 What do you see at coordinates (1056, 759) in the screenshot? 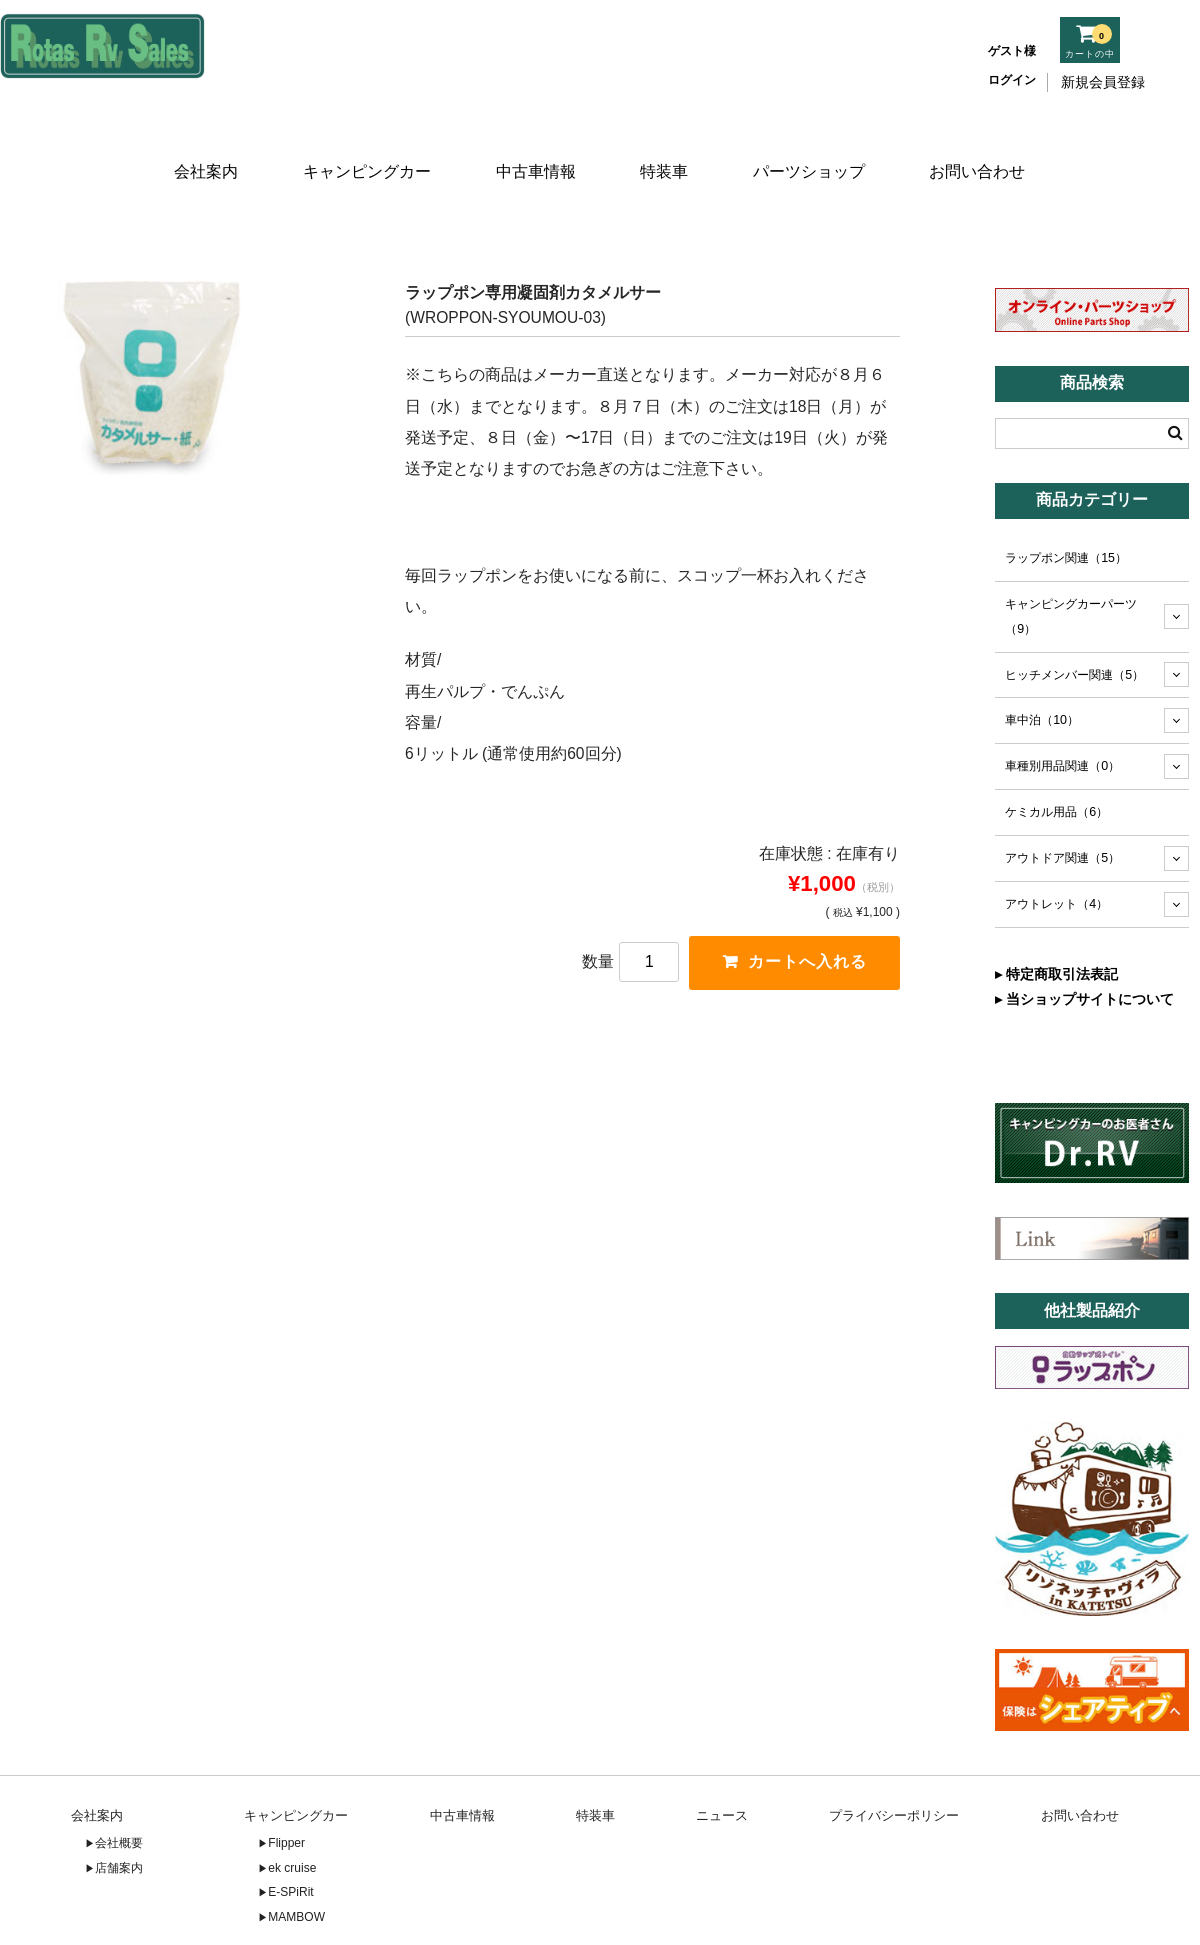
I see `ケミカル用品` at bounding box center [1056, 759].